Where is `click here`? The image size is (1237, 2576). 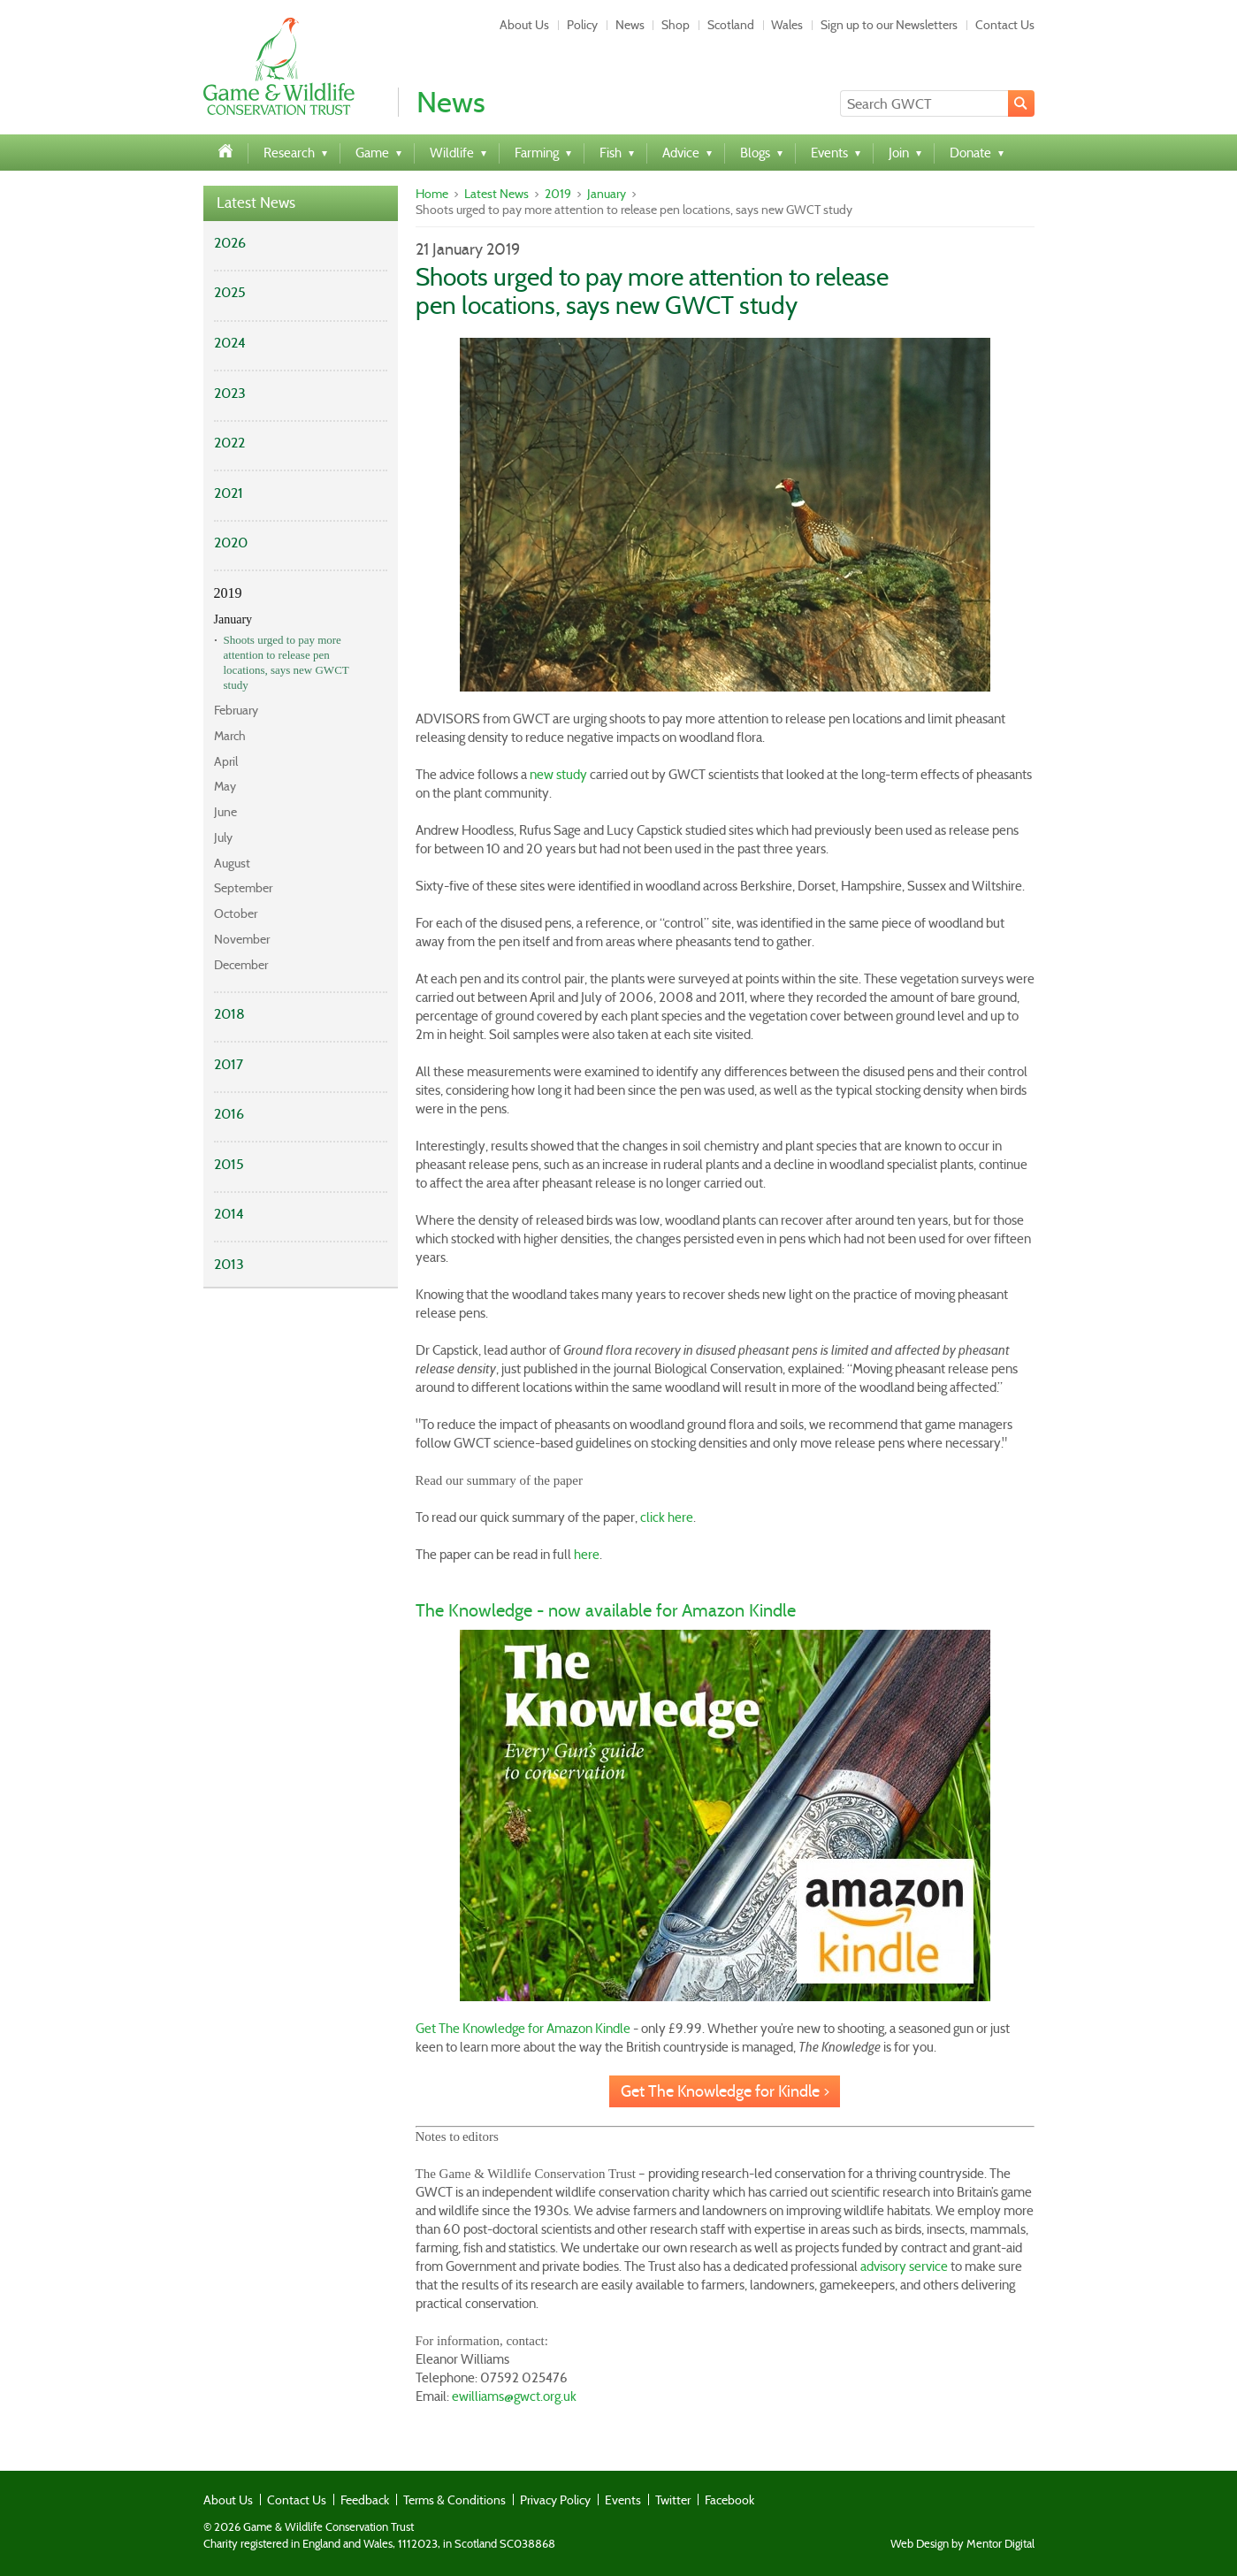
click here is located at coordinates (666, 1517).